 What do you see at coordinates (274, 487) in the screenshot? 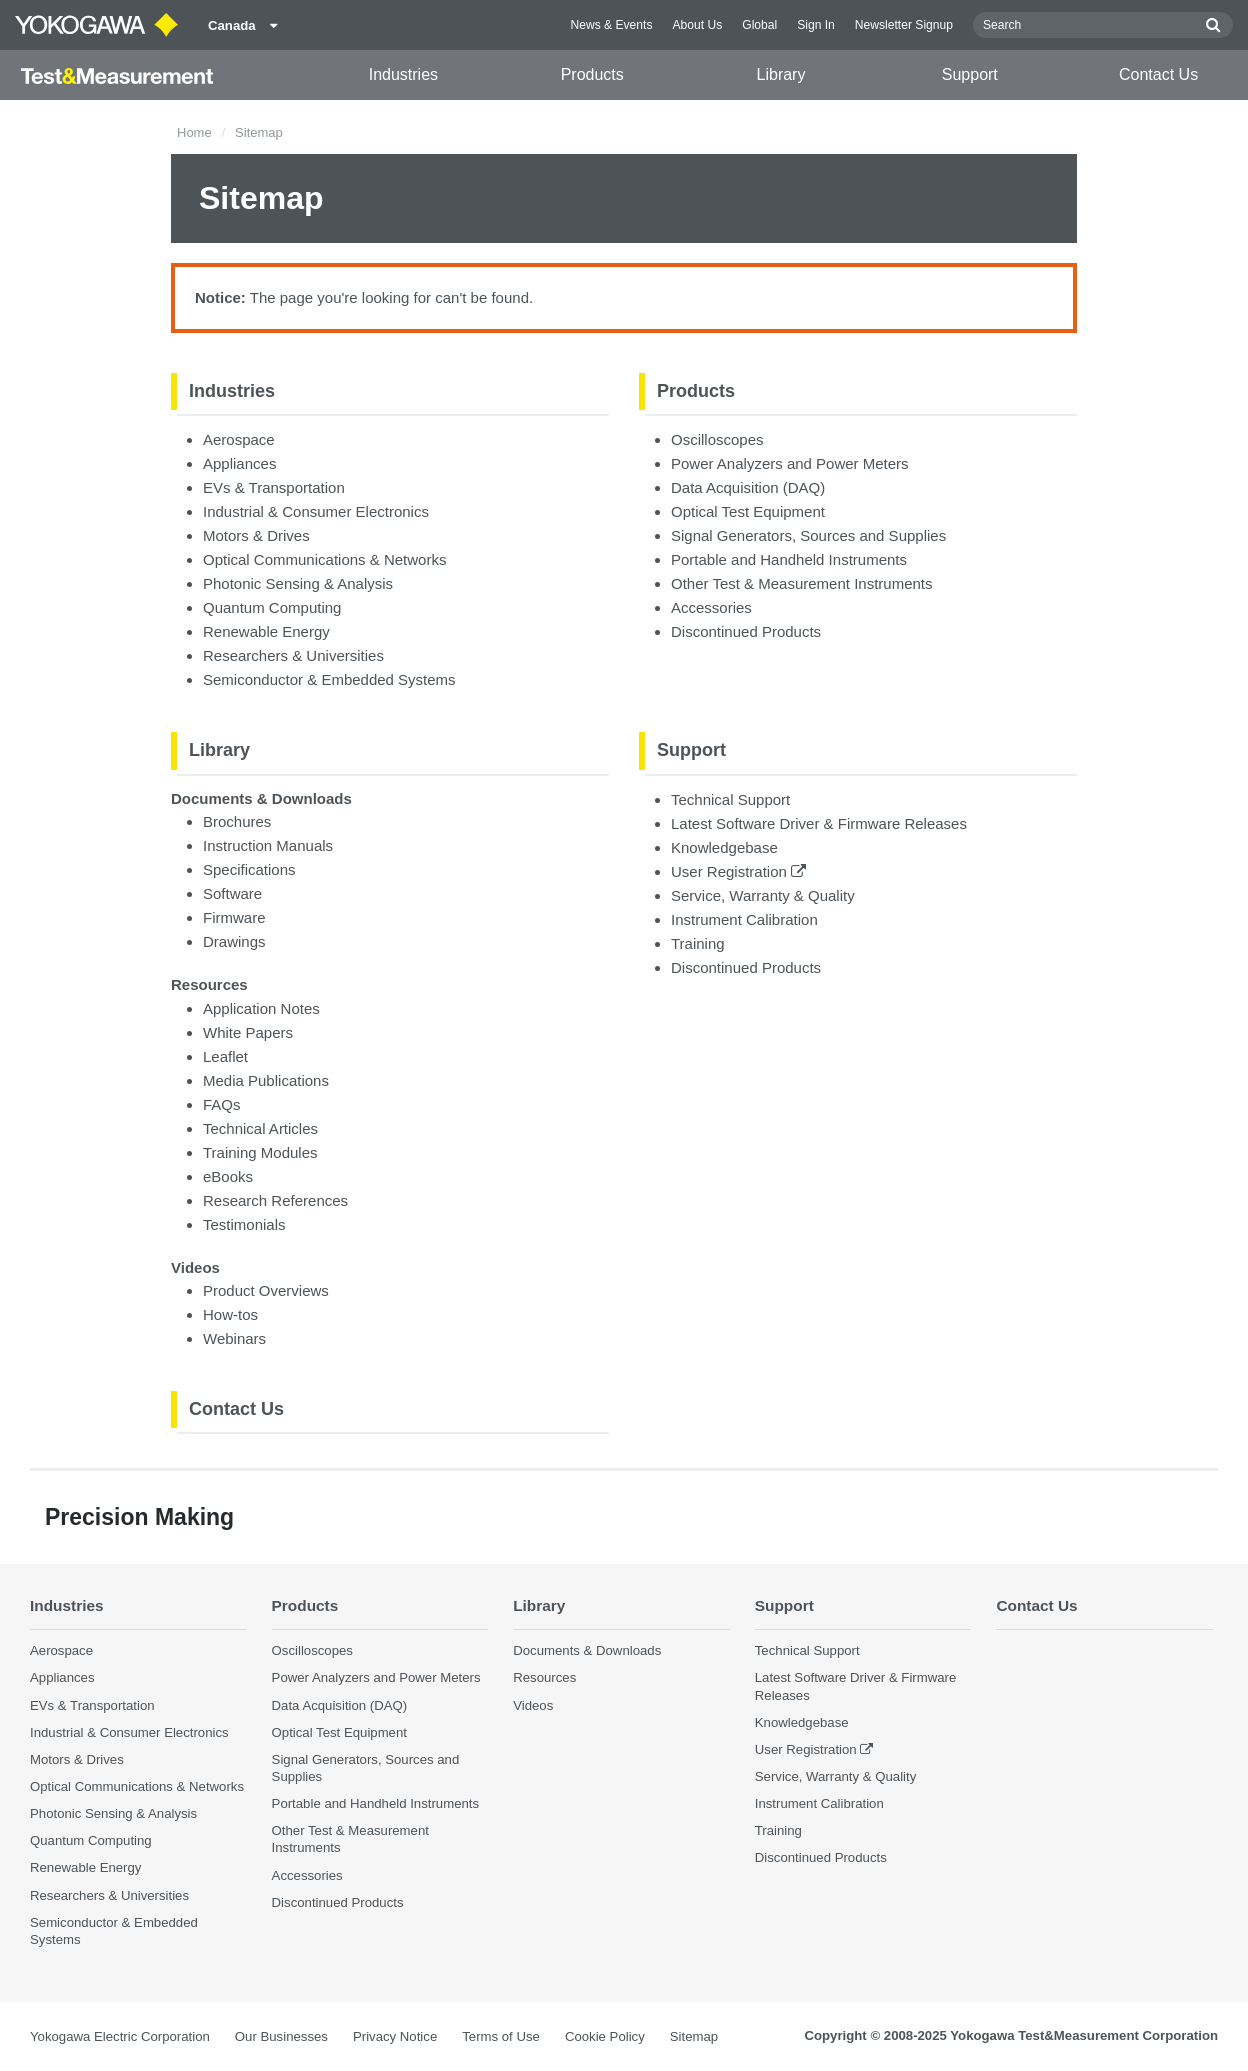
I see `EVs & Transportation` at bounding box center [274, 487].